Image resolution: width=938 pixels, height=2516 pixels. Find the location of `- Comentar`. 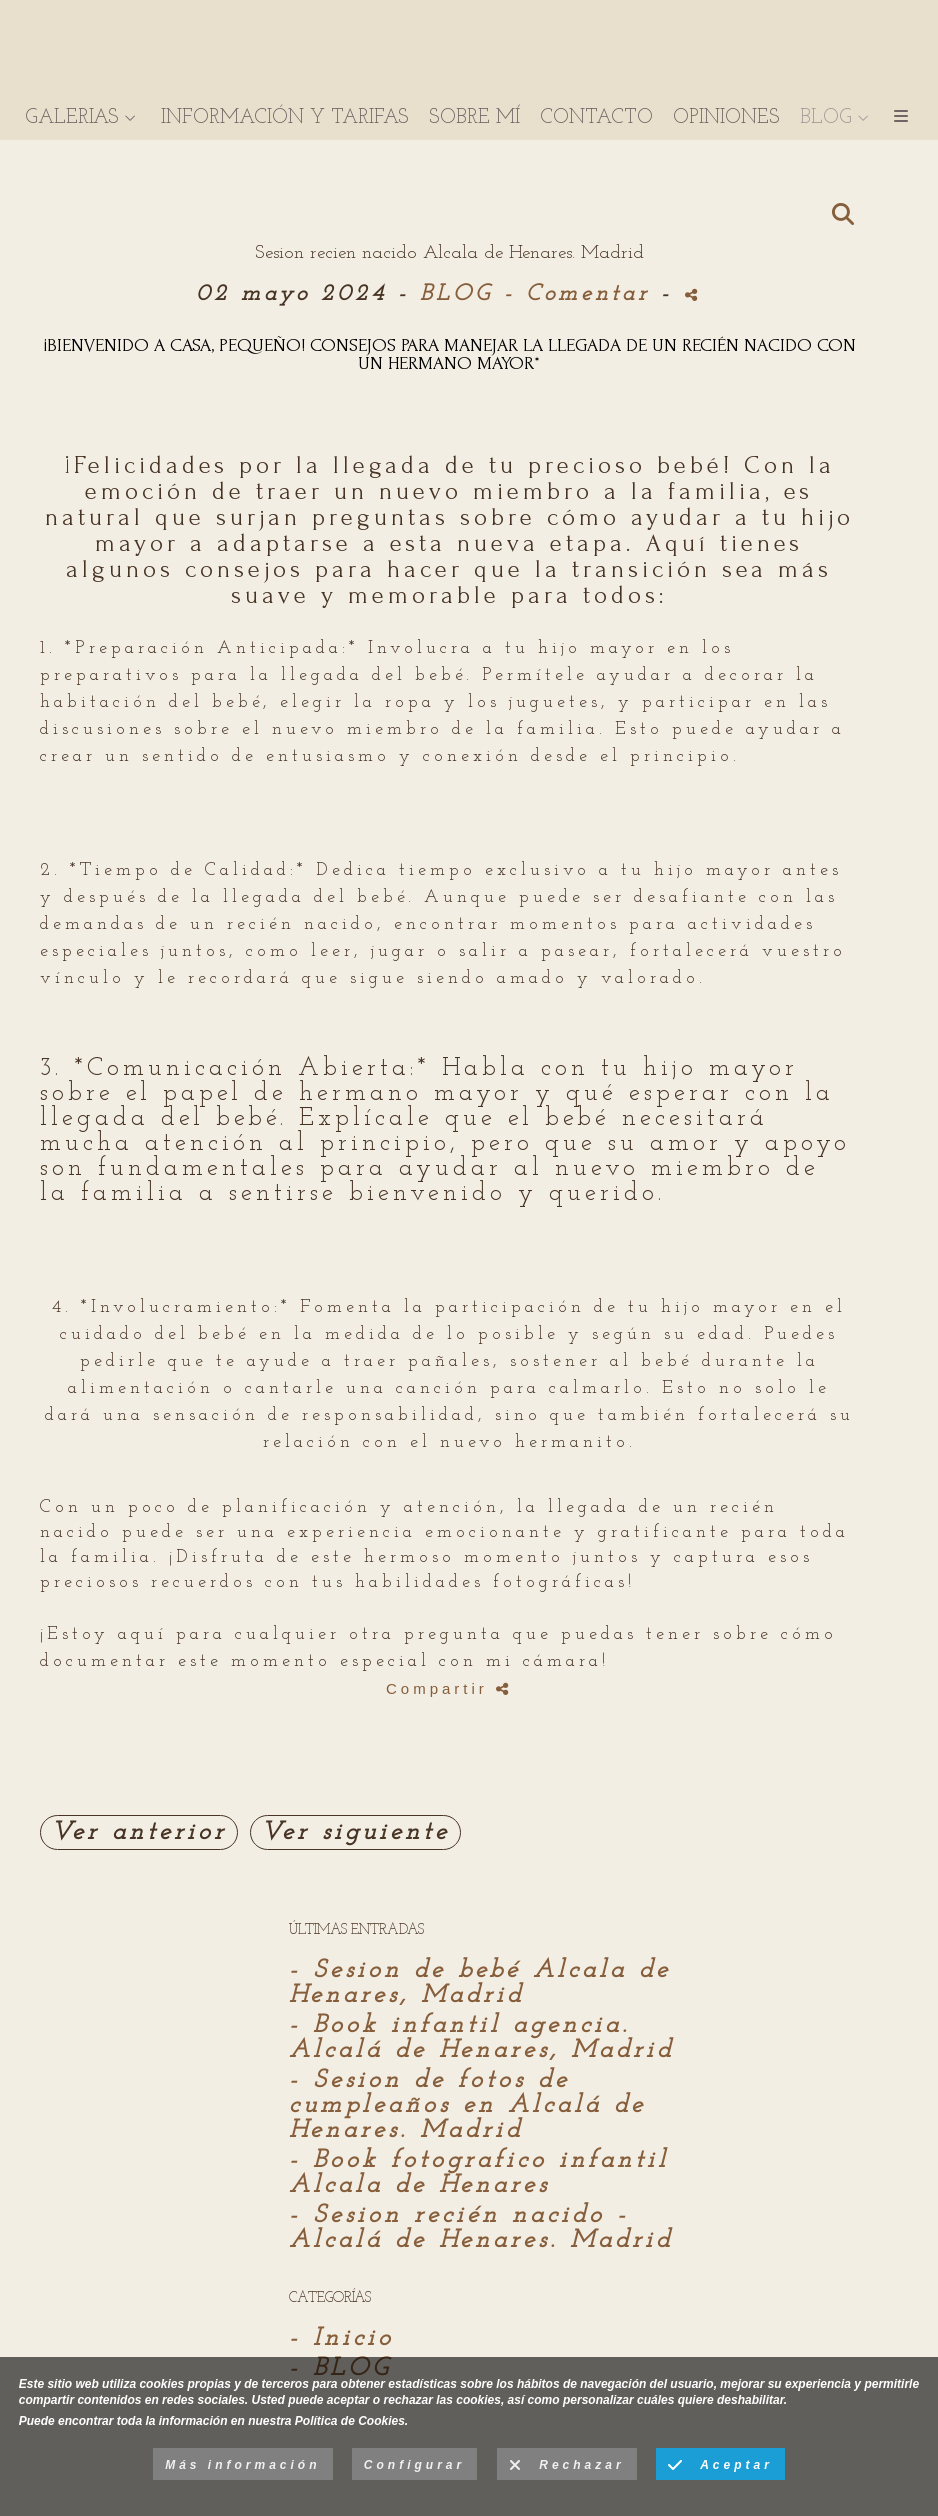

- Comentar is located at coordinates (582, 294).